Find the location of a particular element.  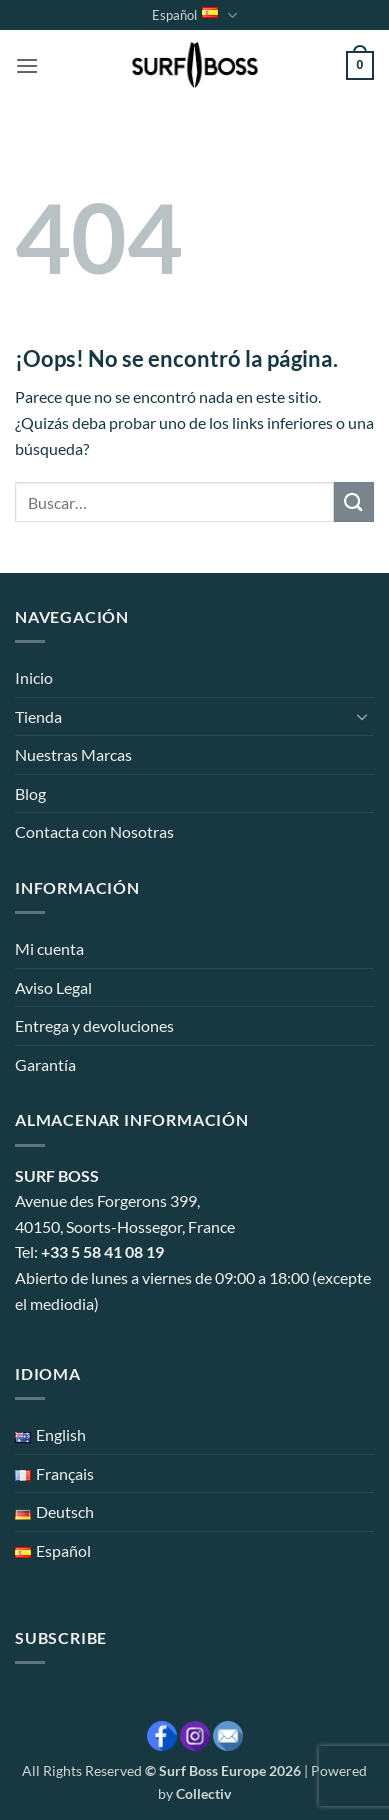

Blog is located at coordinates (30, 793).